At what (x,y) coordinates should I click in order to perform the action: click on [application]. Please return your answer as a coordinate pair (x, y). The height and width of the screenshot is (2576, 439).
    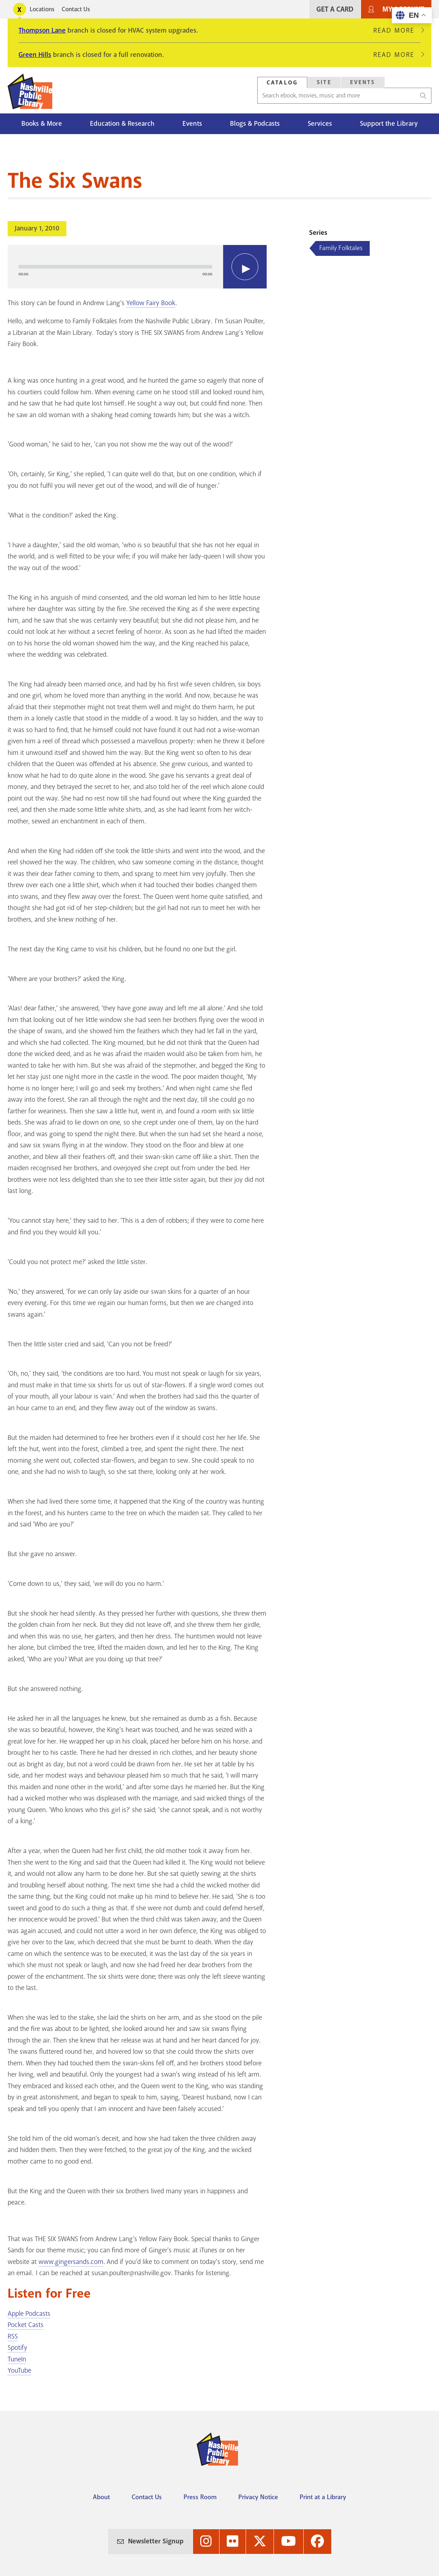
    Looking at the image, I should click on (137, 266).